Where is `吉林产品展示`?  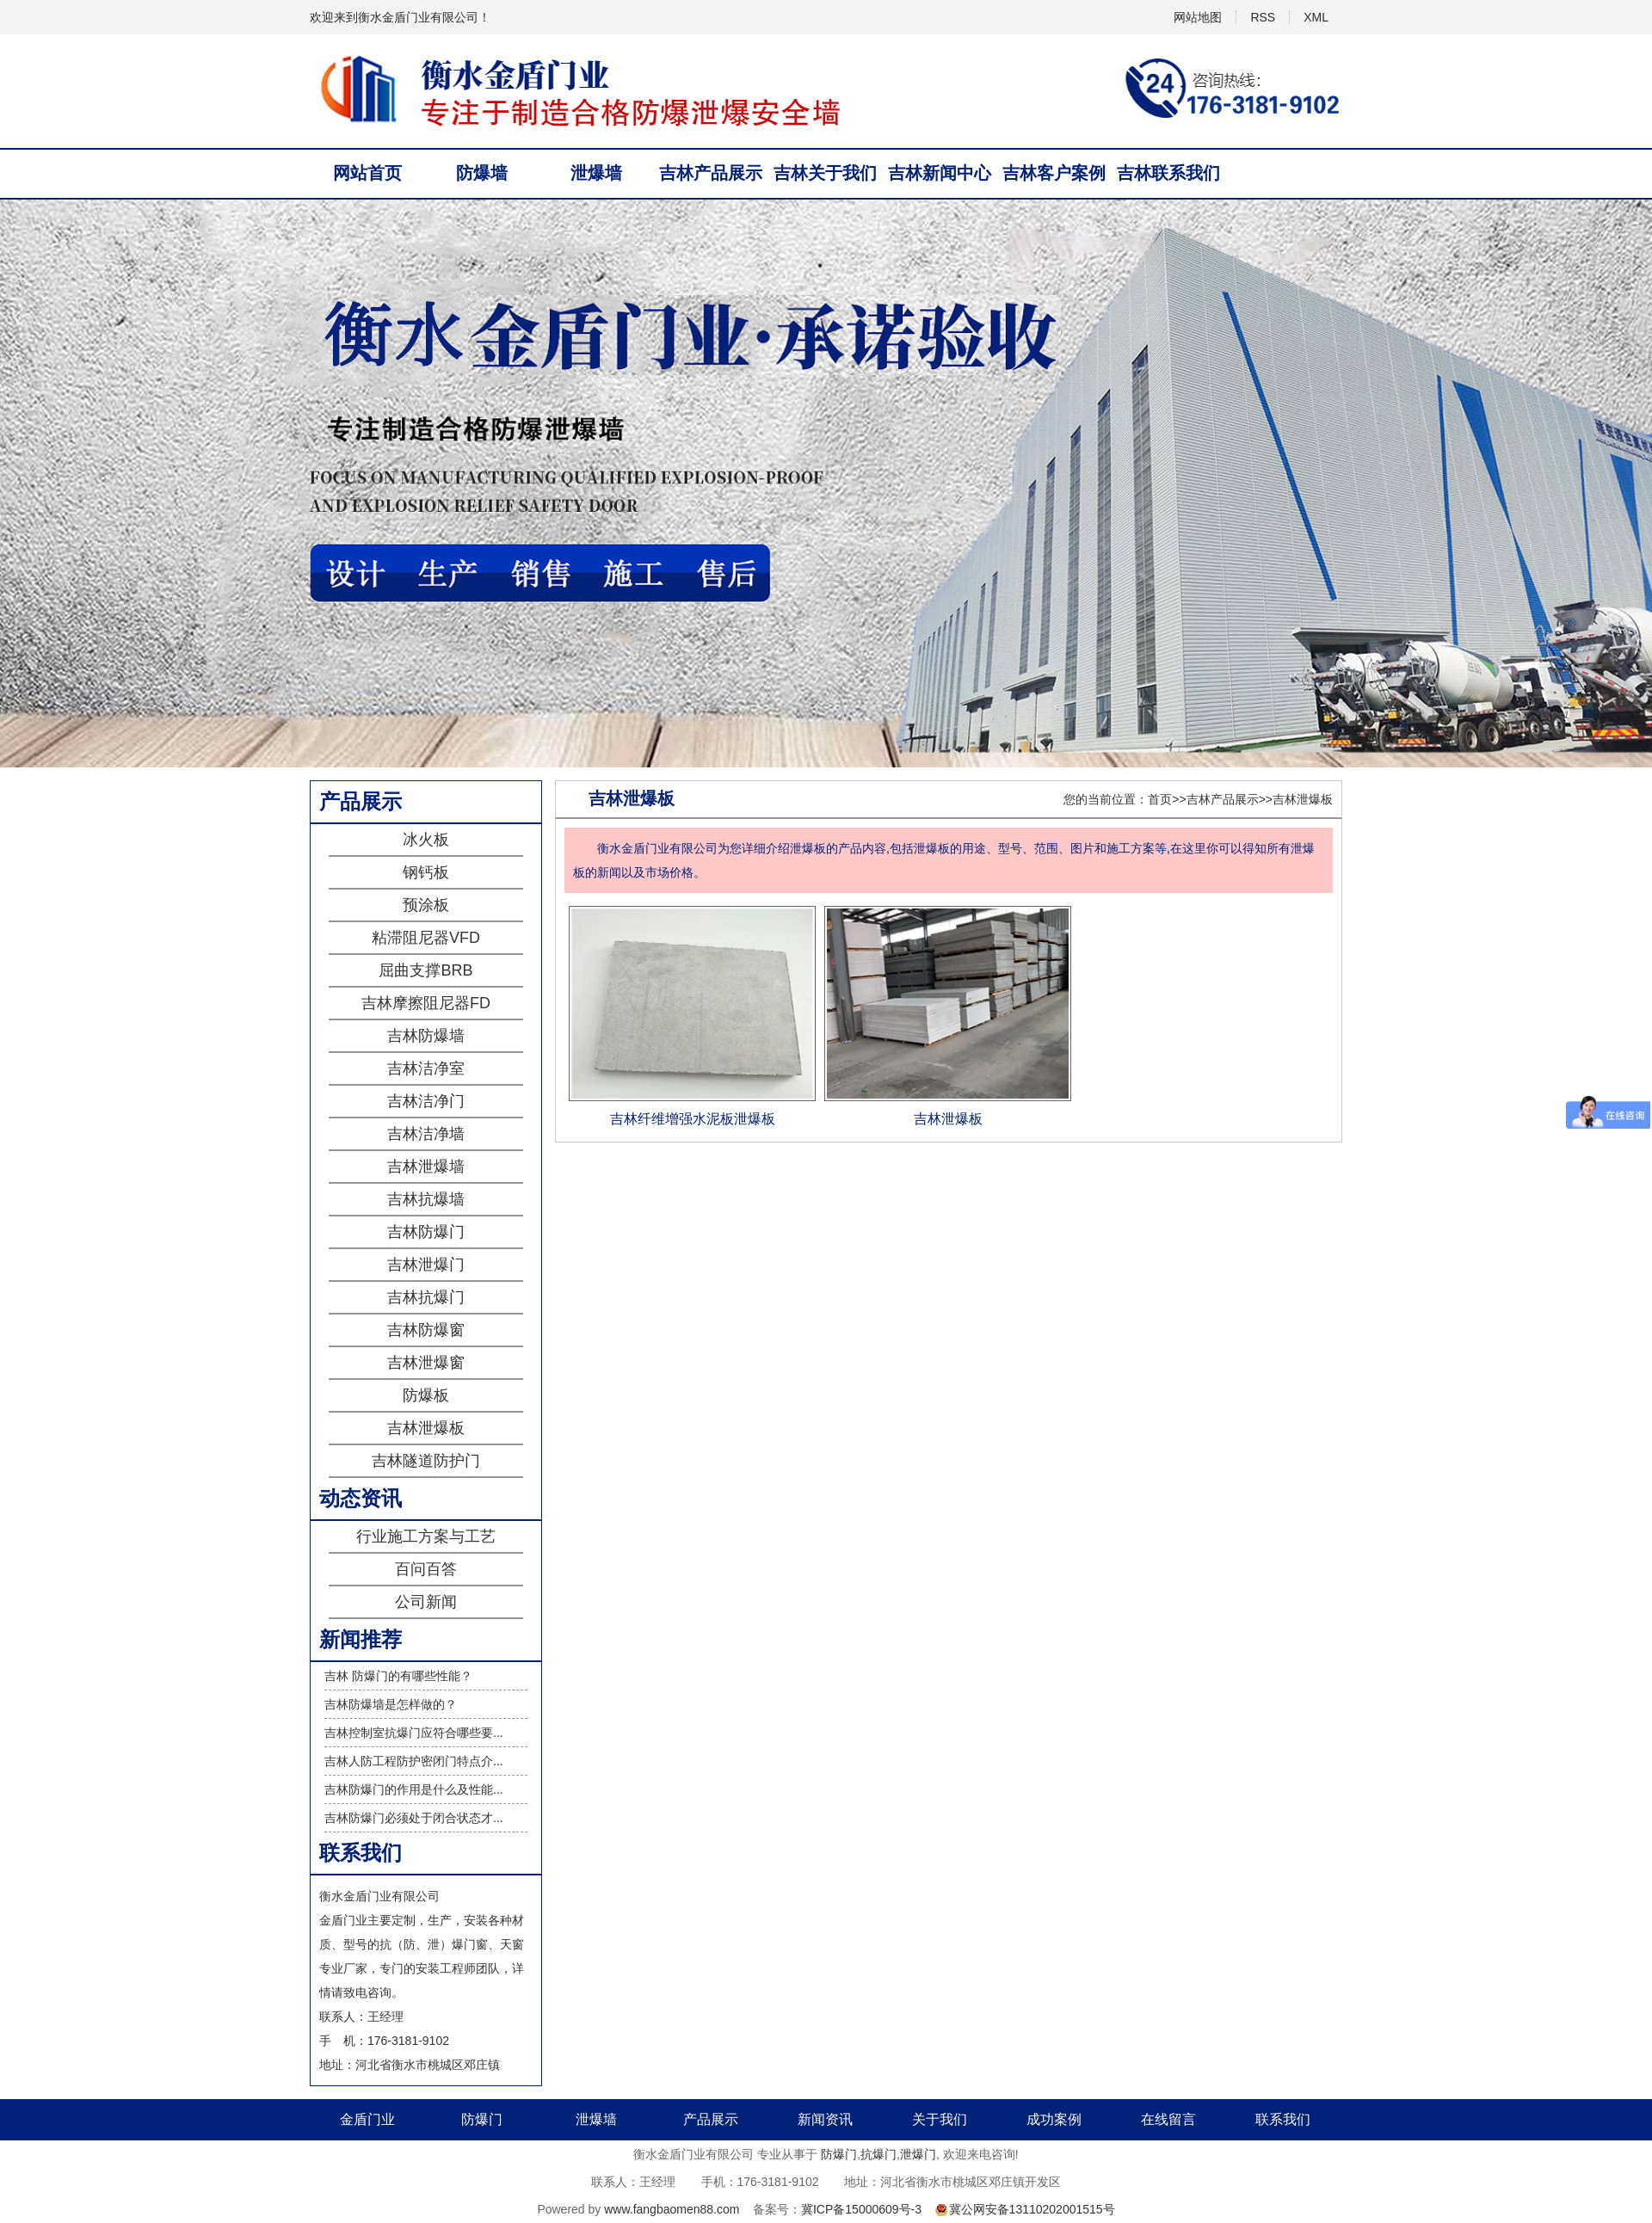
吉林产品展示 is located at coordinates (710, 172).